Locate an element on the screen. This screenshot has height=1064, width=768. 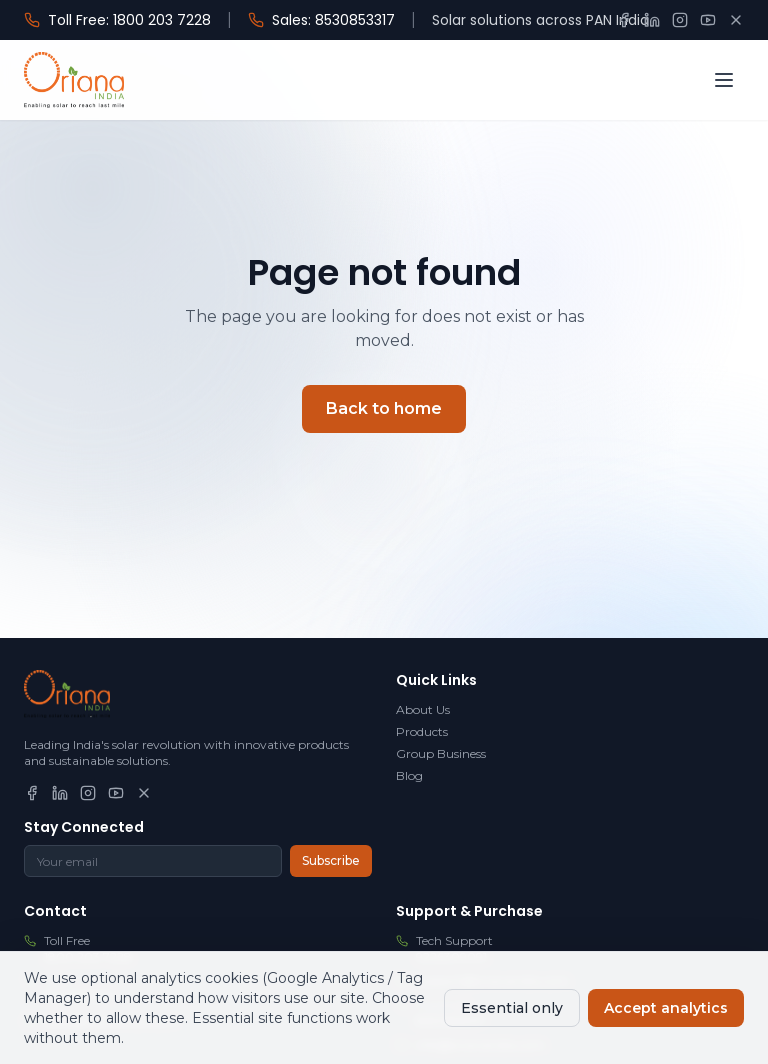
Toll Free: 1800 203 7228 is located at coordinates (117, 20).